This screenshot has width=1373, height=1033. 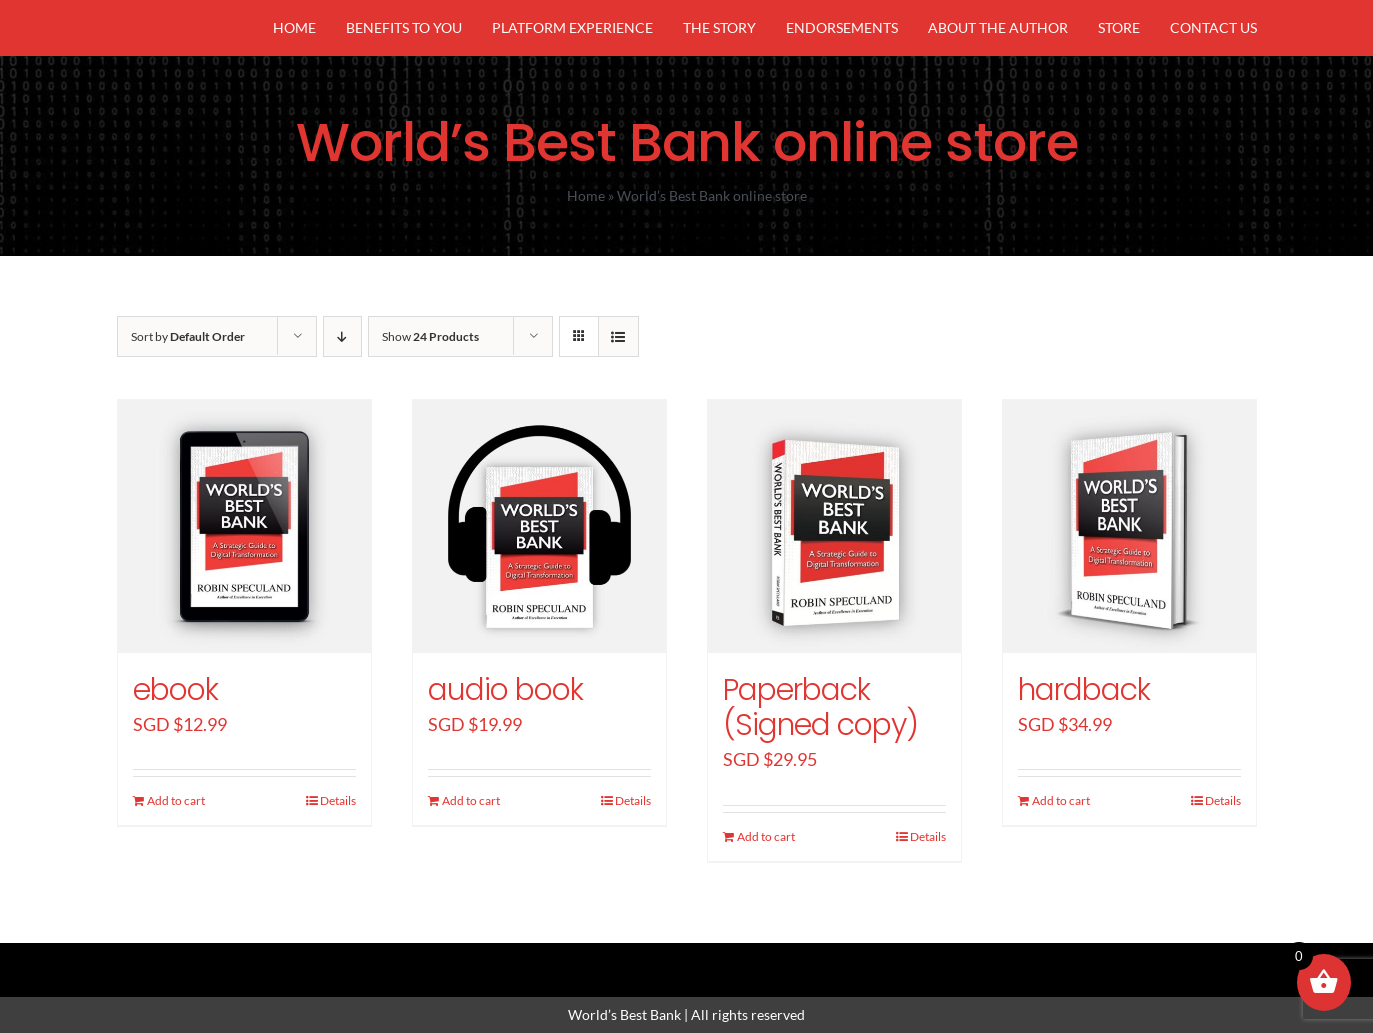 What do you see at coordinates (653, 960) in the screenshot?
I see `[twitter]` at bounding box center [653, 960].